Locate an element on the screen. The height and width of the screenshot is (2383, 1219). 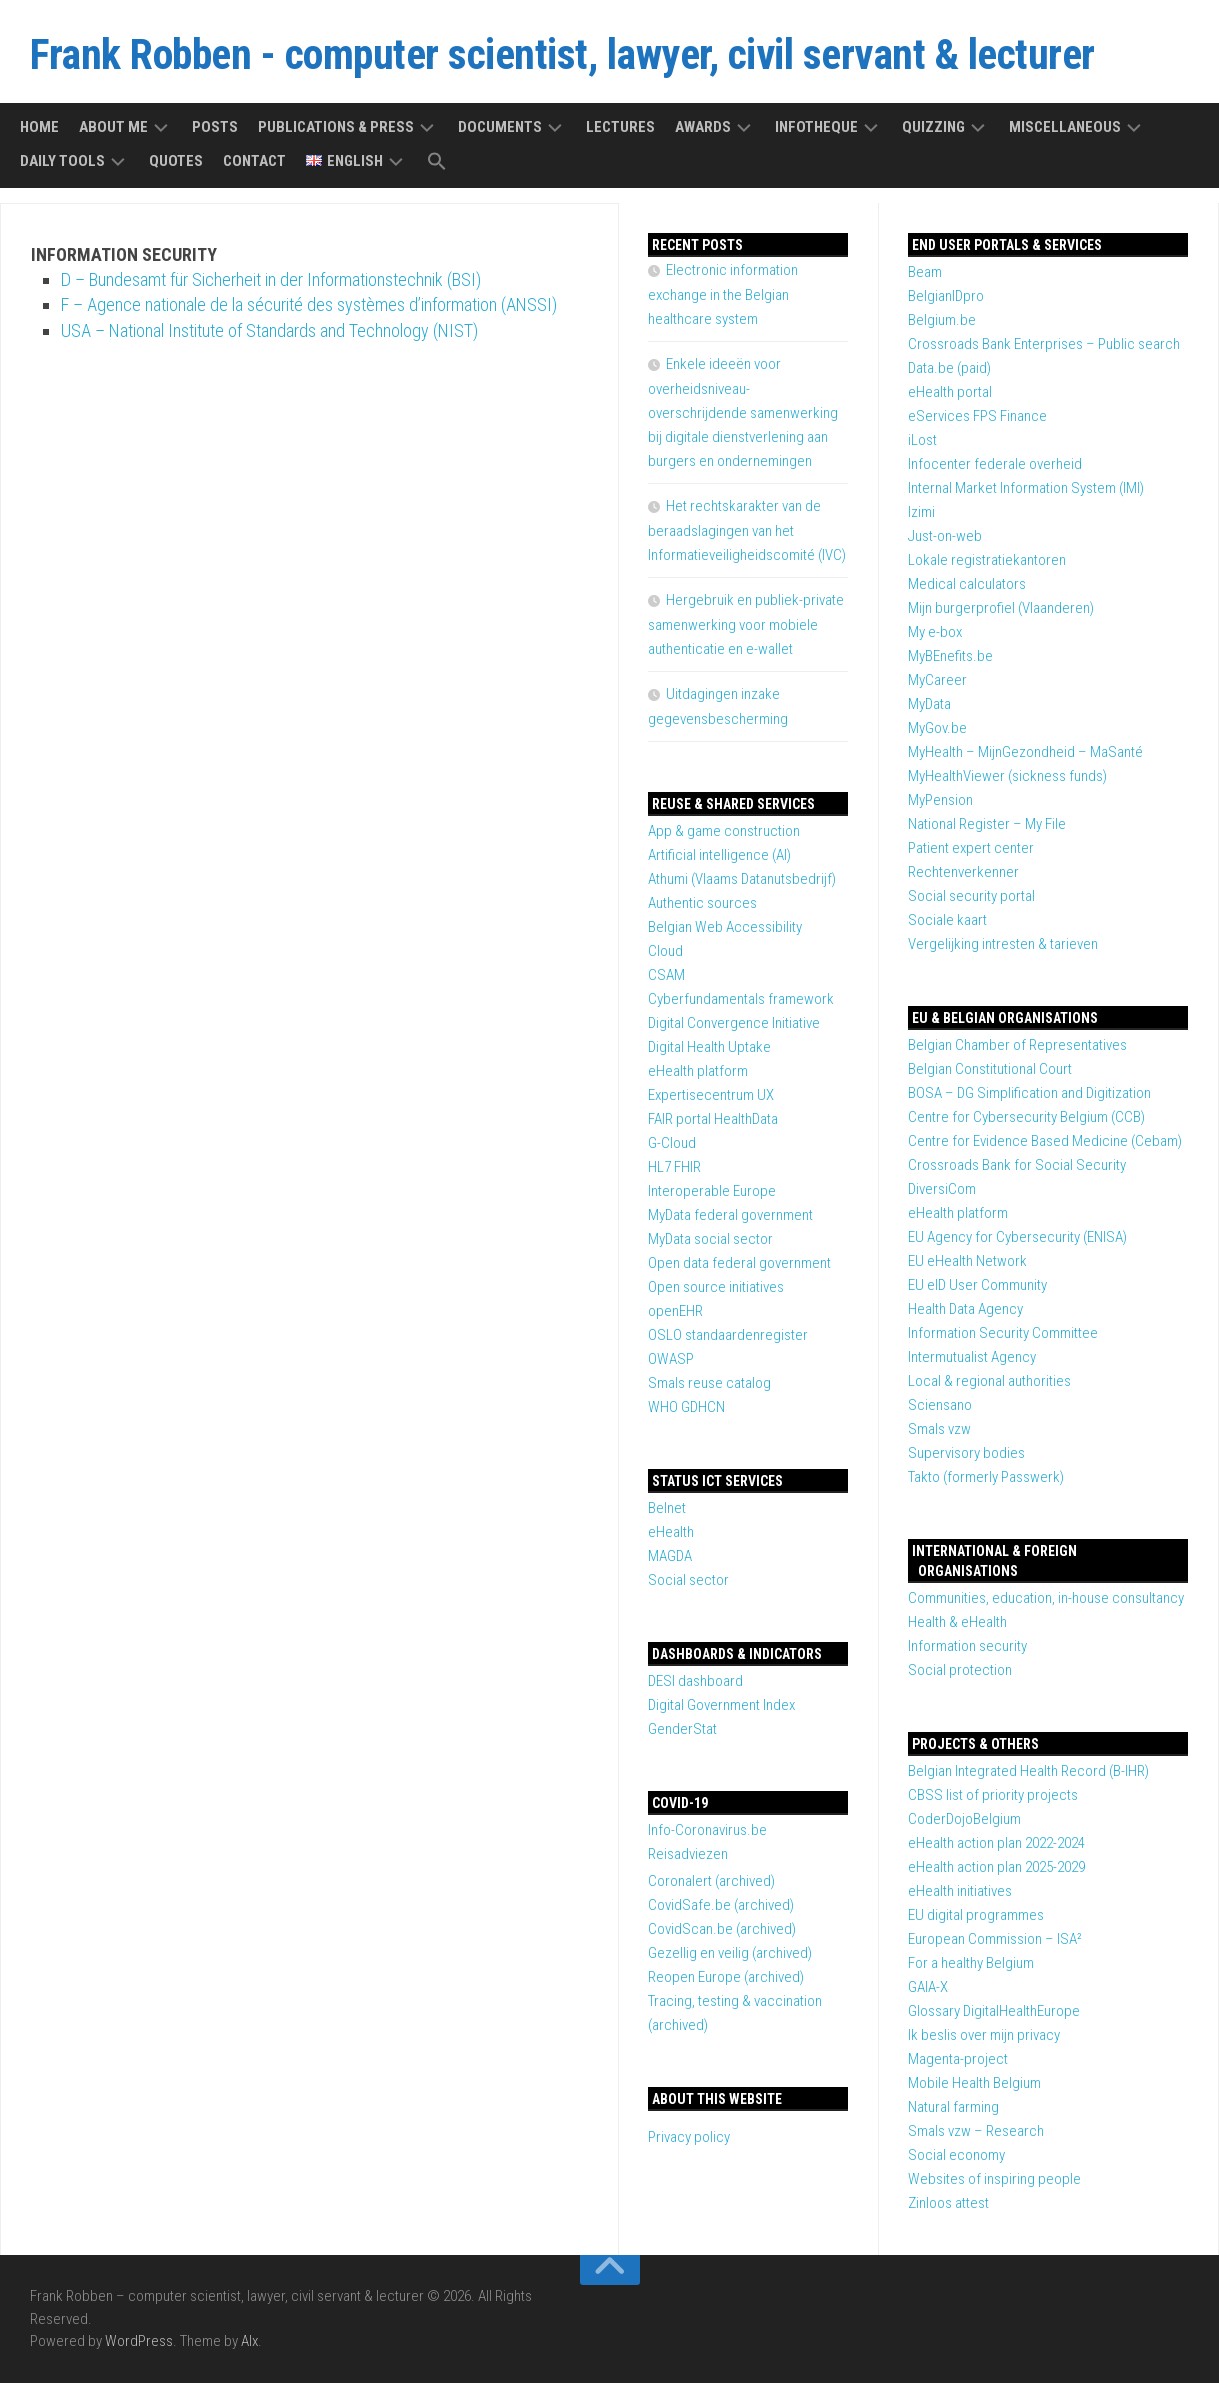
Digital Government Index is located at coordinates (721, 1705).